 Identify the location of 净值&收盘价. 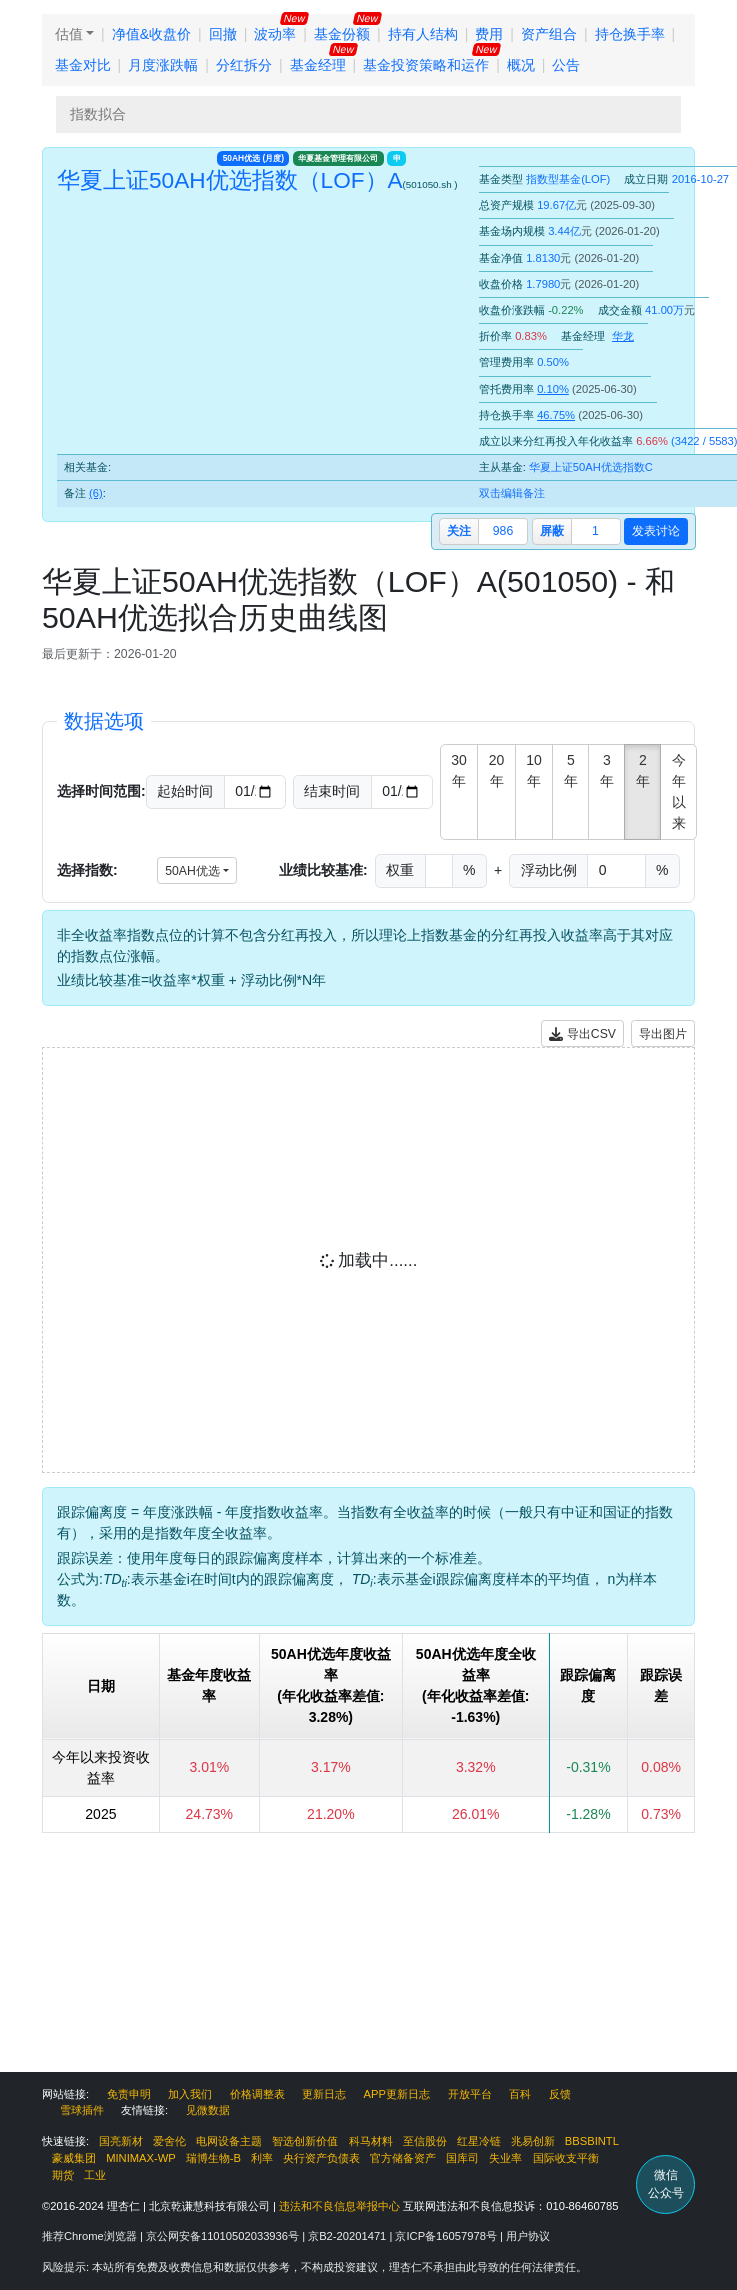
(151, 34).